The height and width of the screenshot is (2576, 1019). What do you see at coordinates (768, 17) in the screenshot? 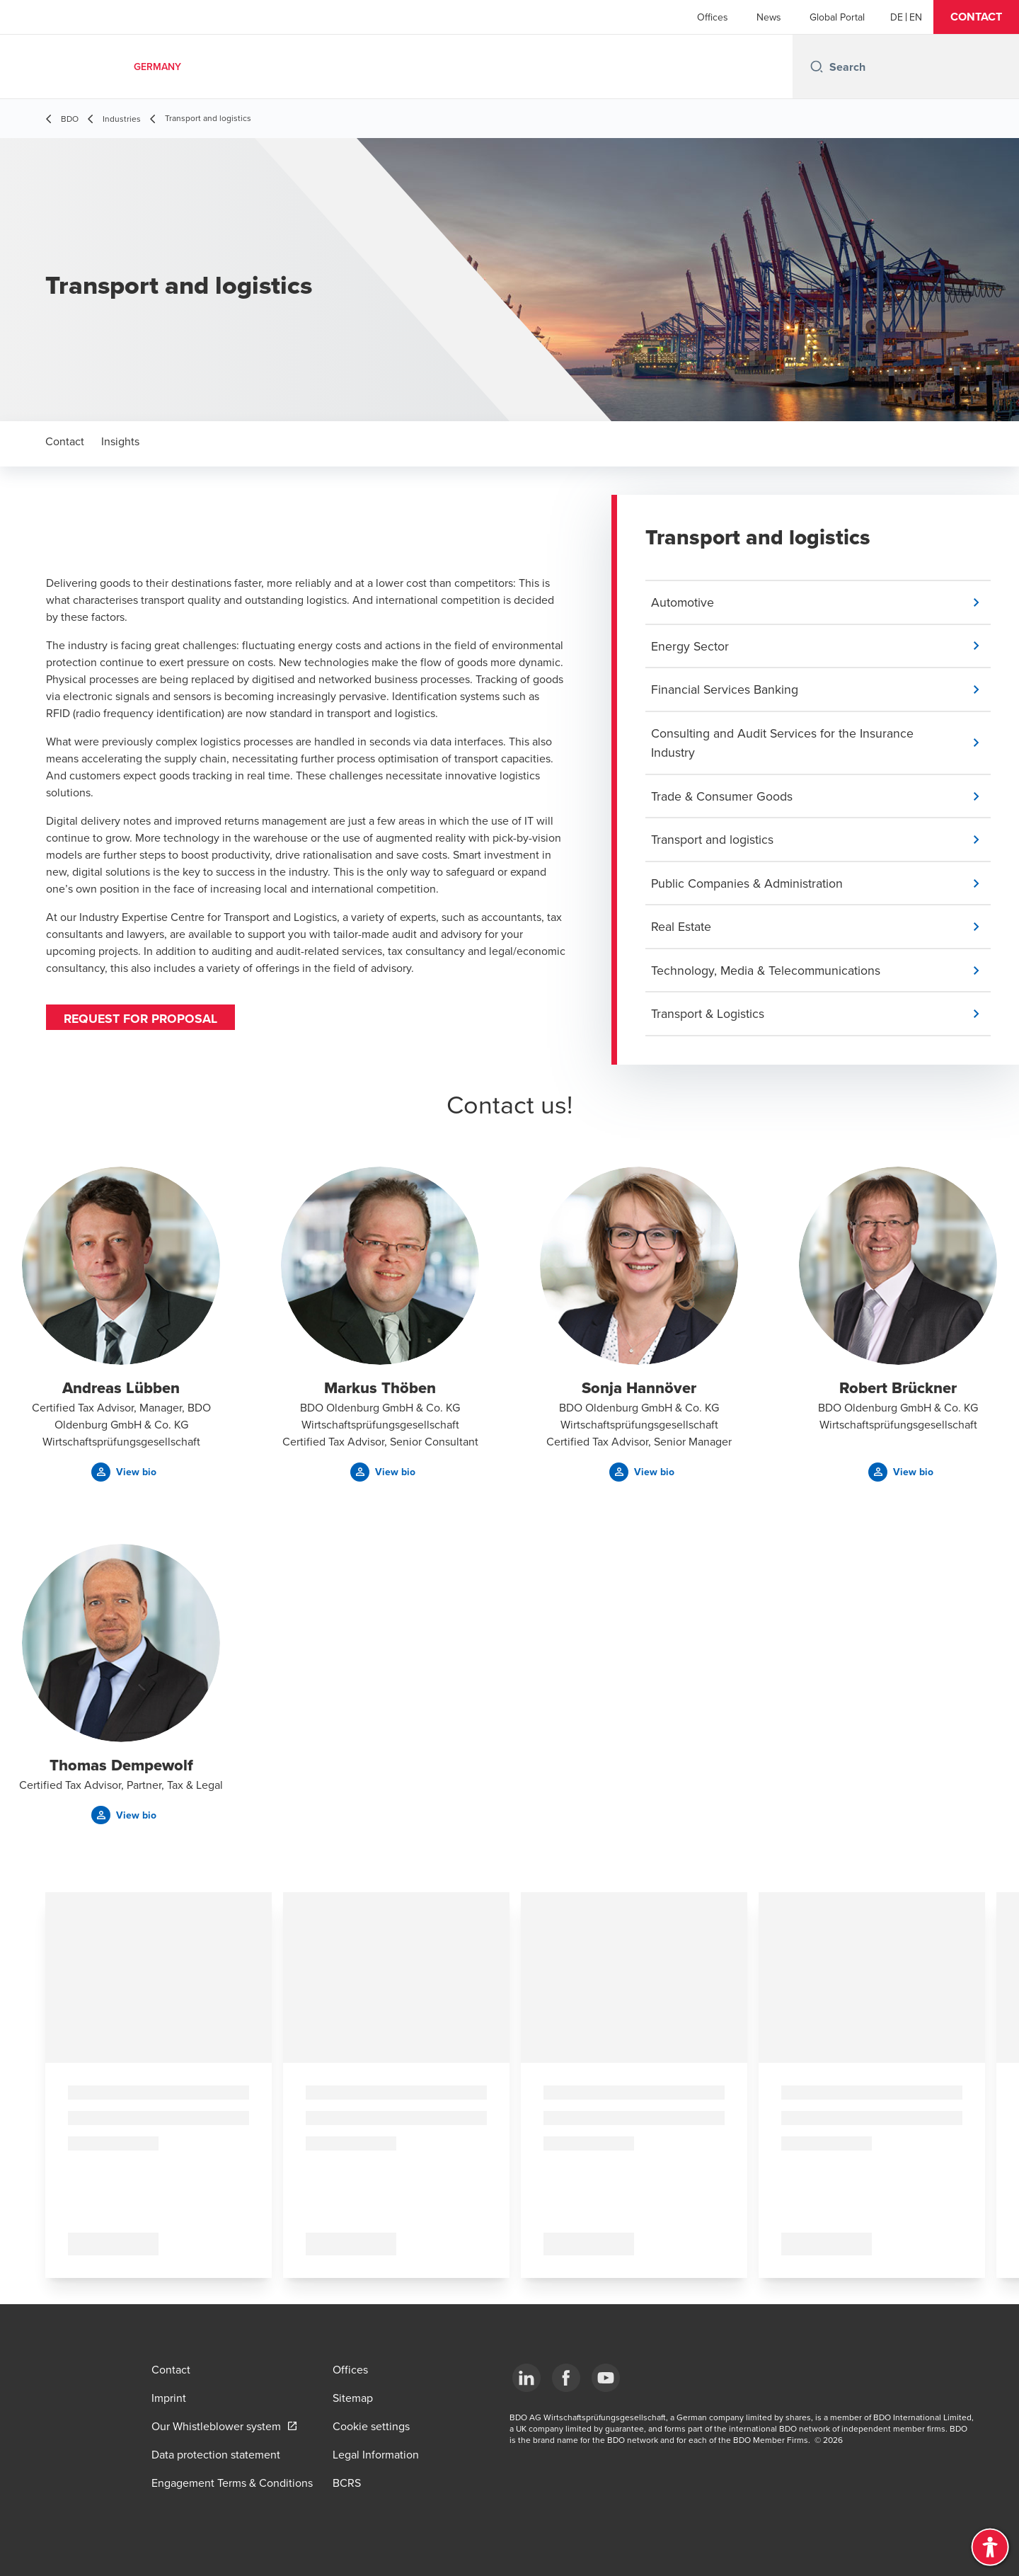
I see `News` at bounding box center [768, 17].